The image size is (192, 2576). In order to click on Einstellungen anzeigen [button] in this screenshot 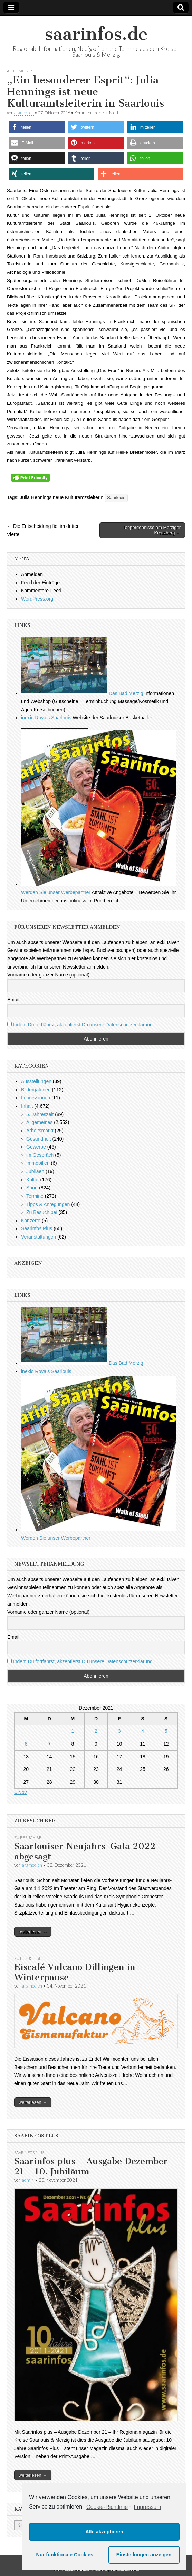, I will do `click(144, 2554)`.